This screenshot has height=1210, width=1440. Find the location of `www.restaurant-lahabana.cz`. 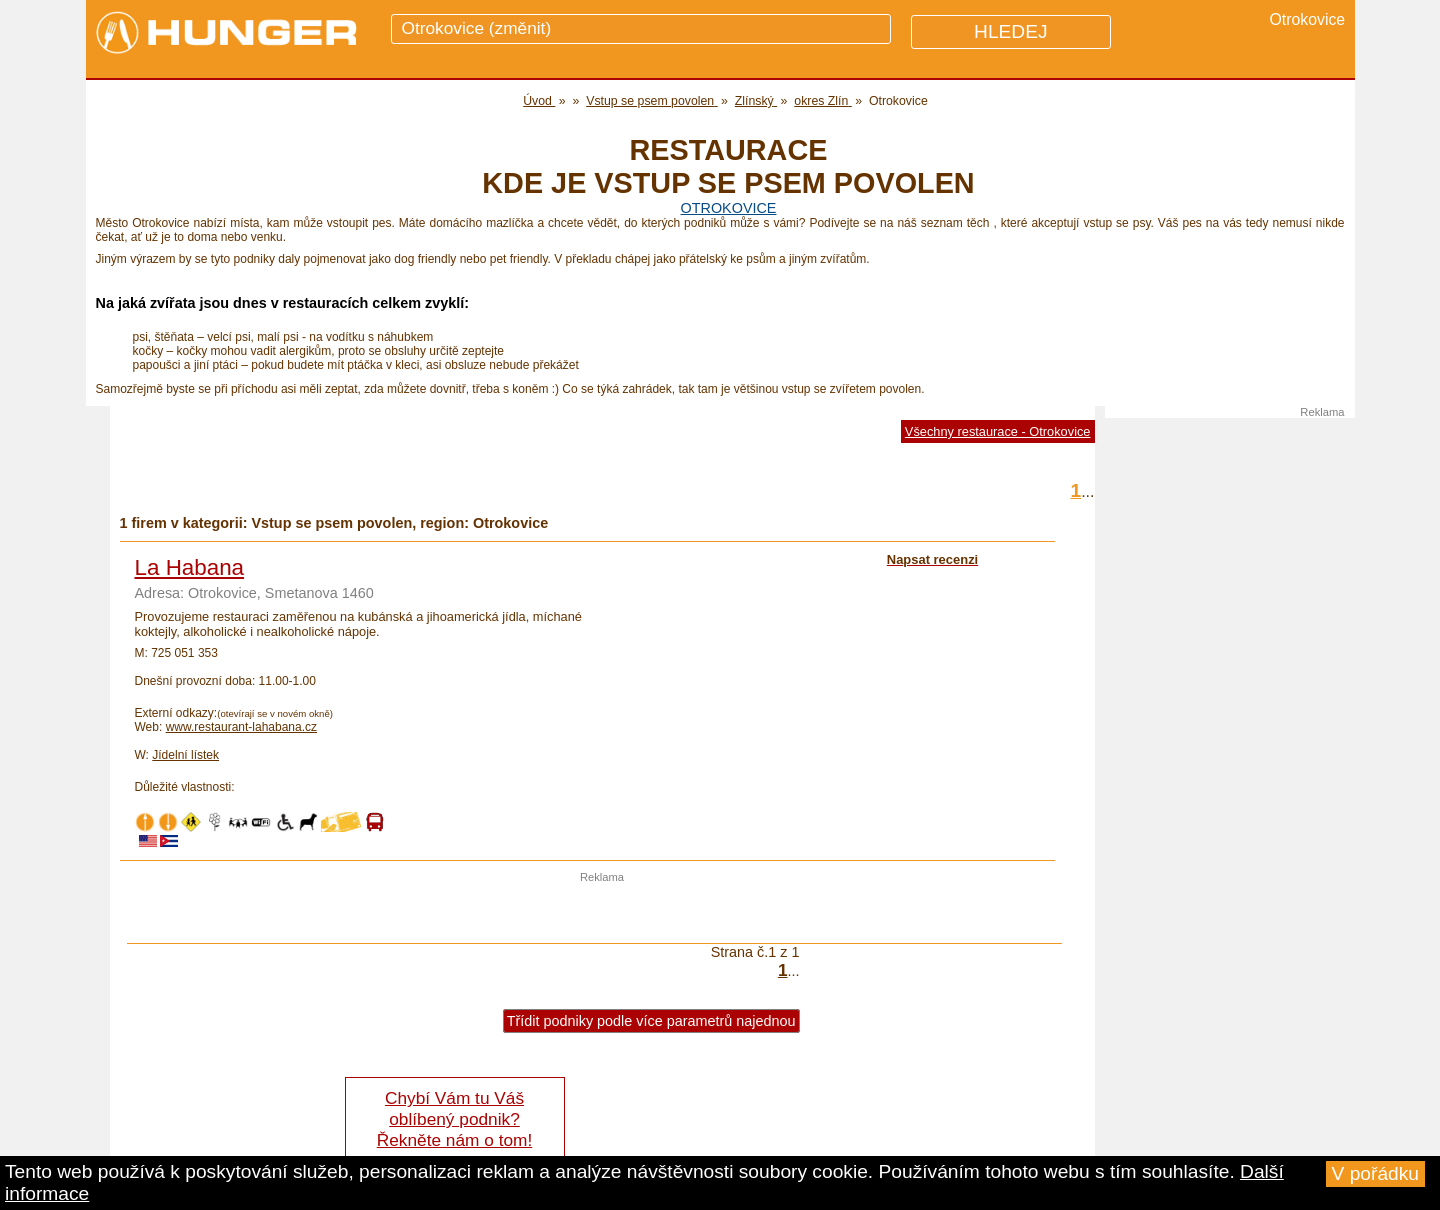

www.restaurant-lahabana.cz is located at coordinates (241, 727).